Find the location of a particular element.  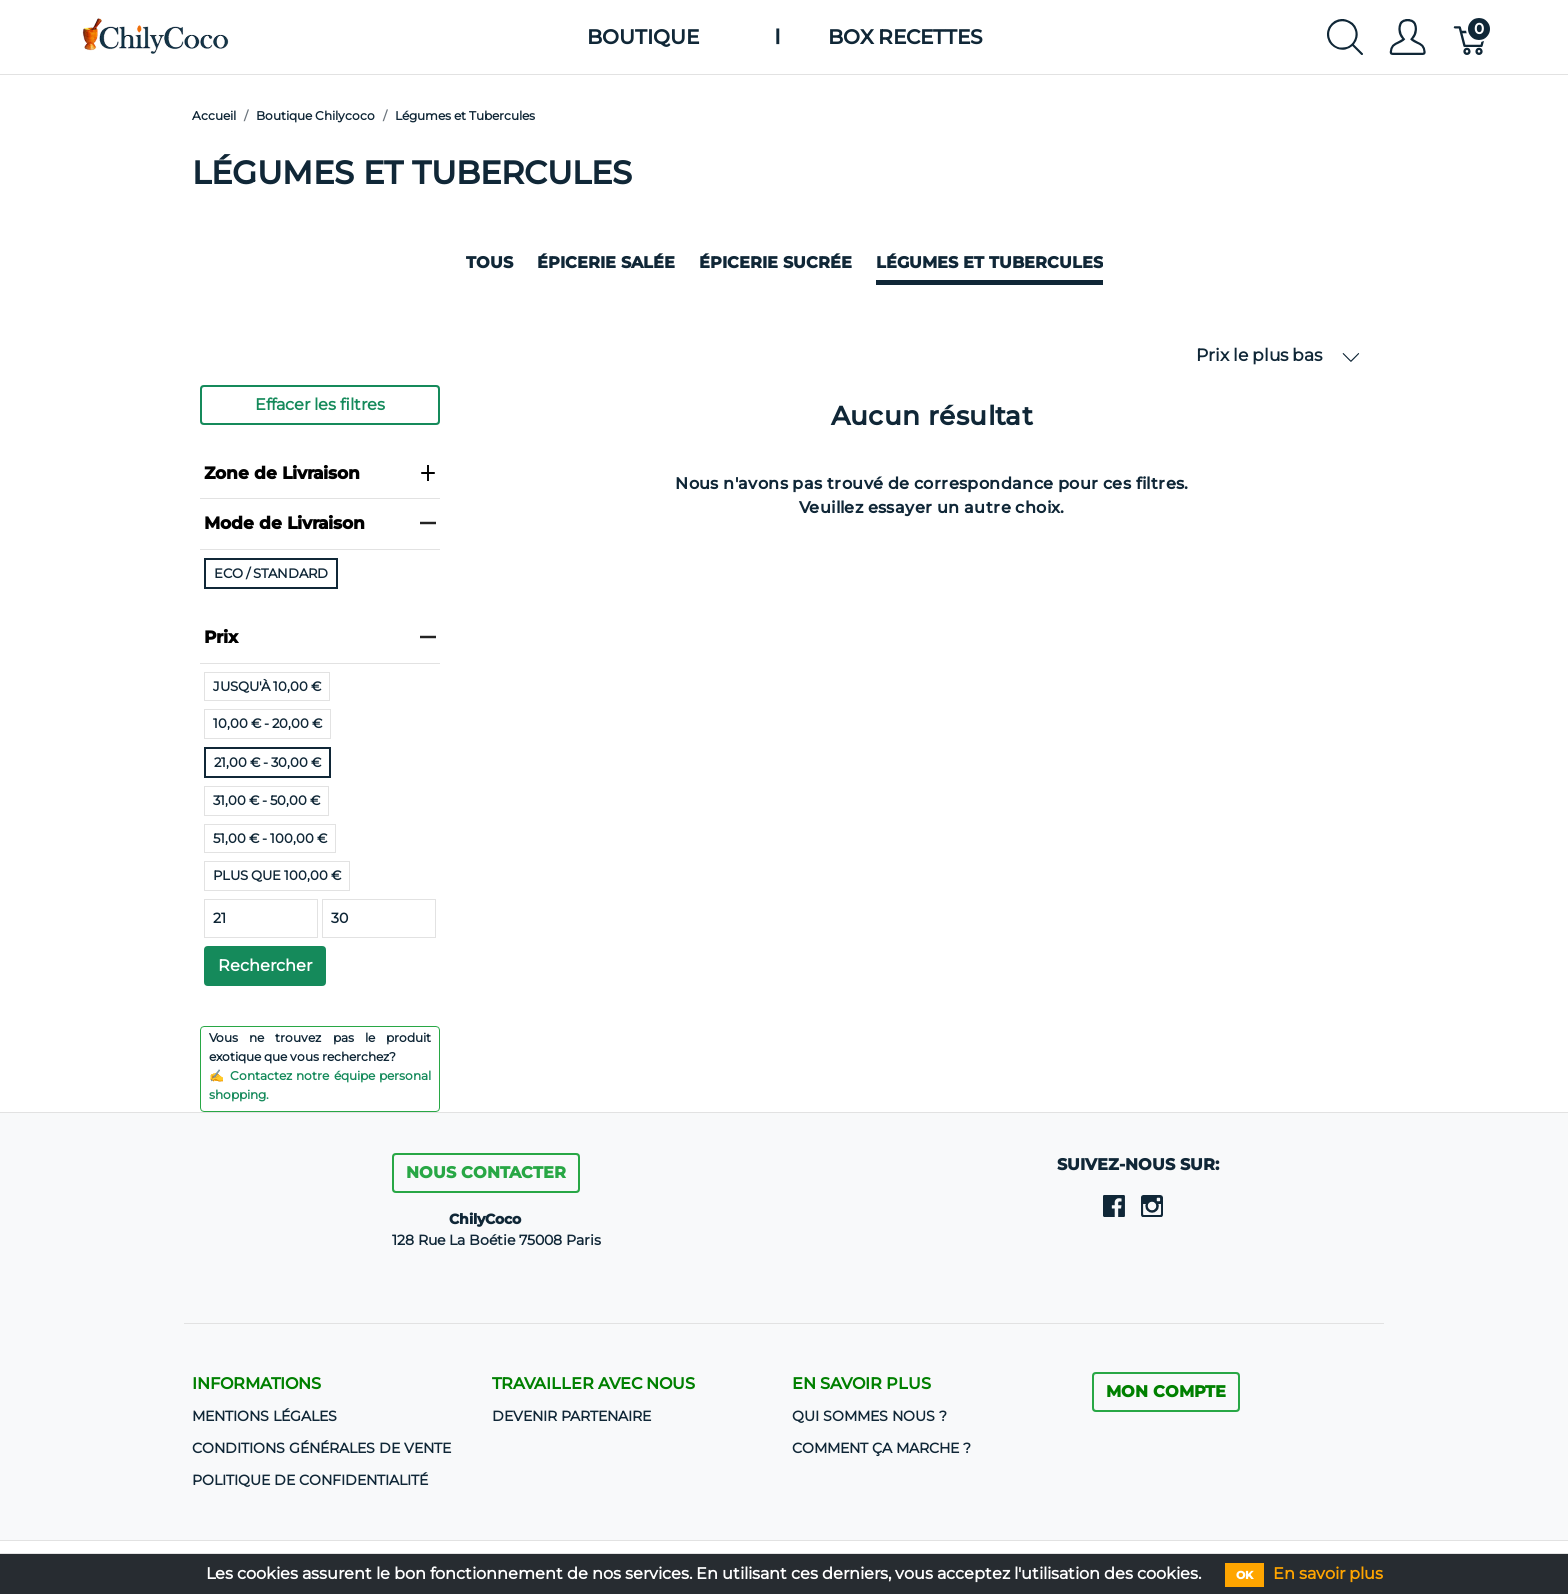

Box Recettes is located at coordinates (905, 37).